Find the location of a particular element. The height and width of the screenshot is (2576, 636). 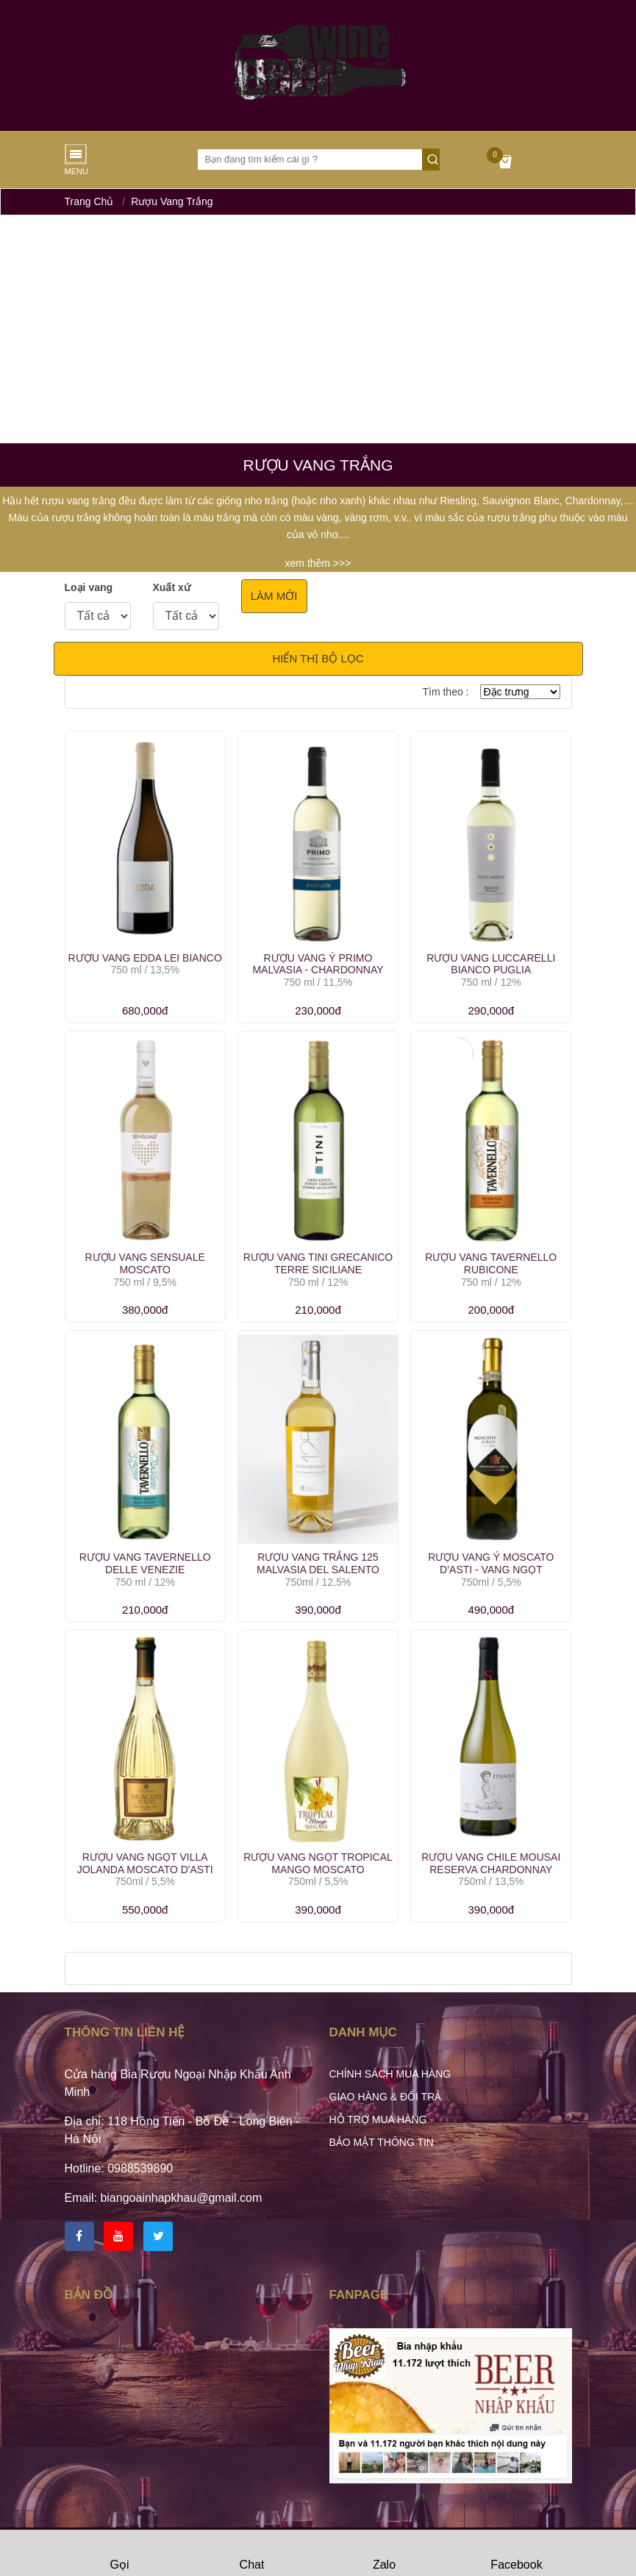

Hiển thị bộ lọc is located at coordinates (317, 658).